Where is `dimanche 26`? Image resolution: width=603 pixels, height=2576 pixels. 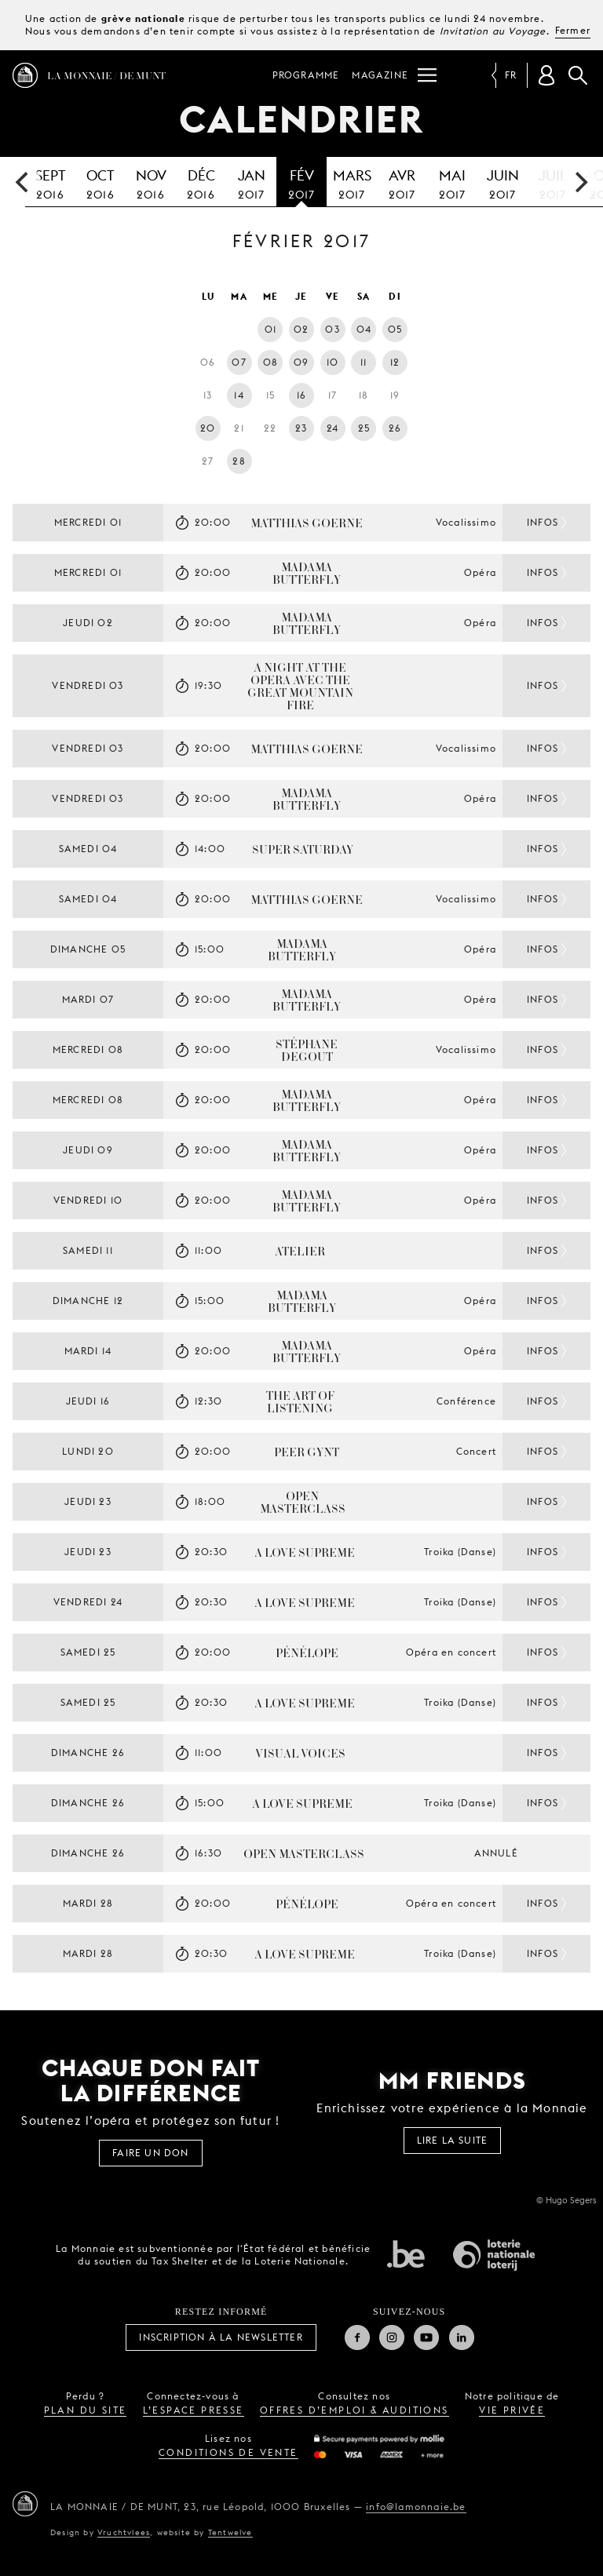
dimanche 26 is located at coordinates (88, 1752).